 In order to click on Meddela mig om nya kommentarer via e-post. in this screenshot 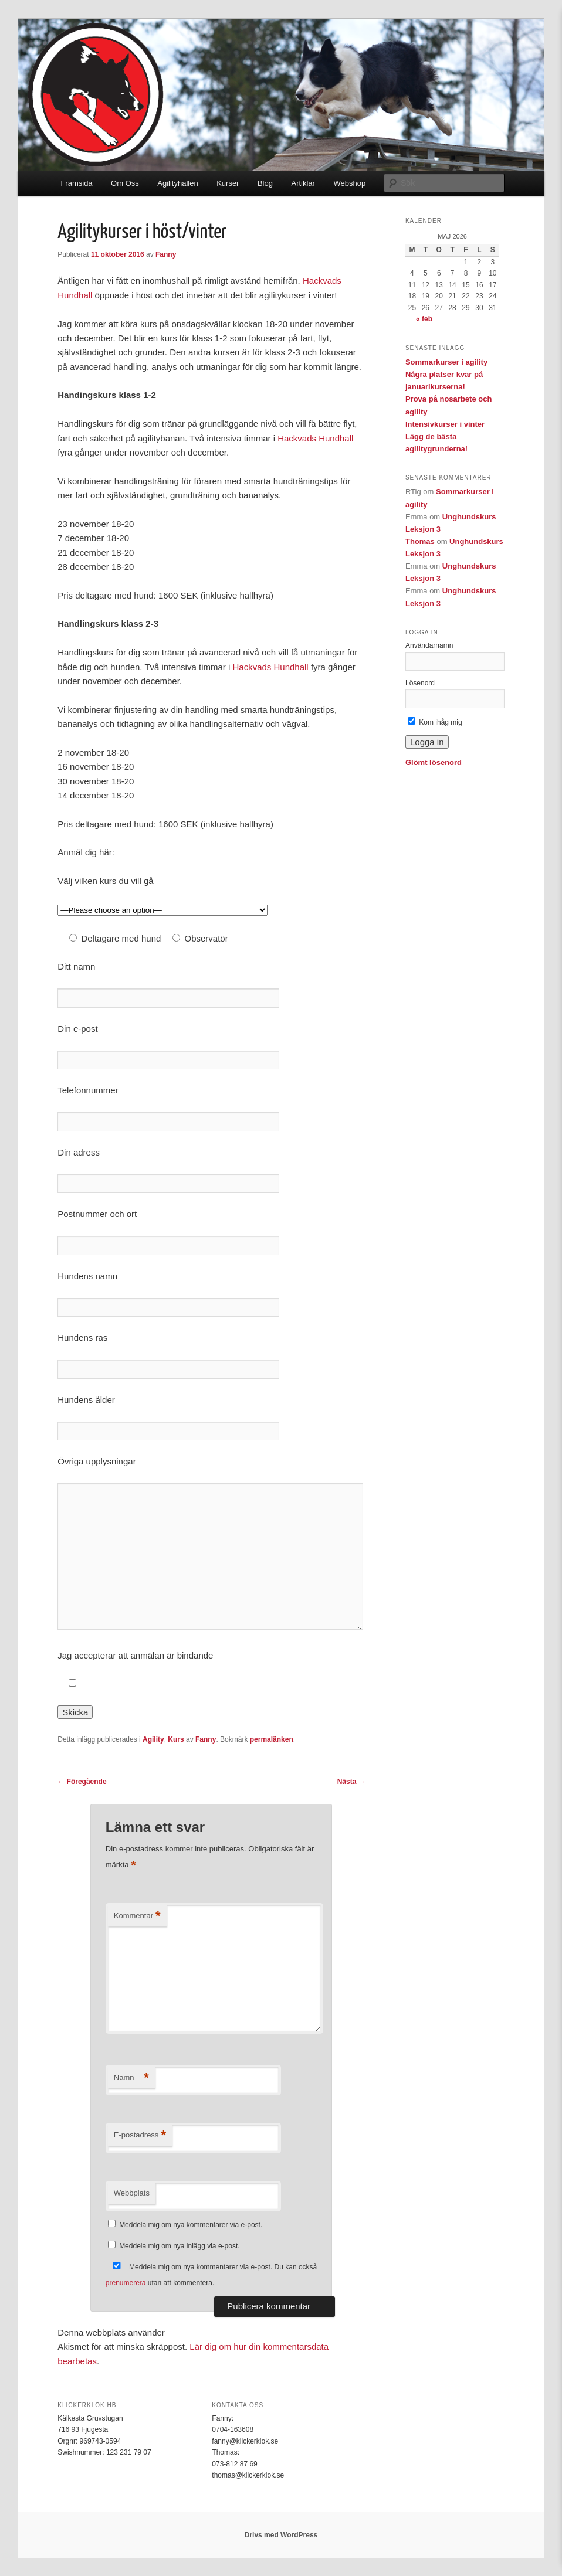, I will do `click(190, 2225)`.